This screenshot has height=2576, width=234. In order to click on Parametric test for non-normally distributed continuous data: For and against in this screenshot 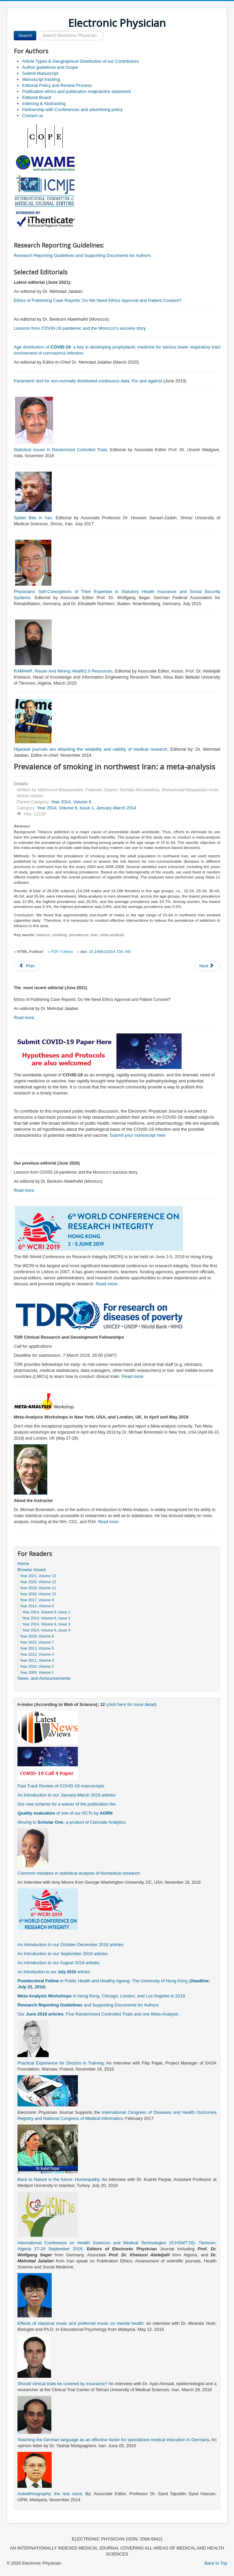, I will do `click(88, 380)`.